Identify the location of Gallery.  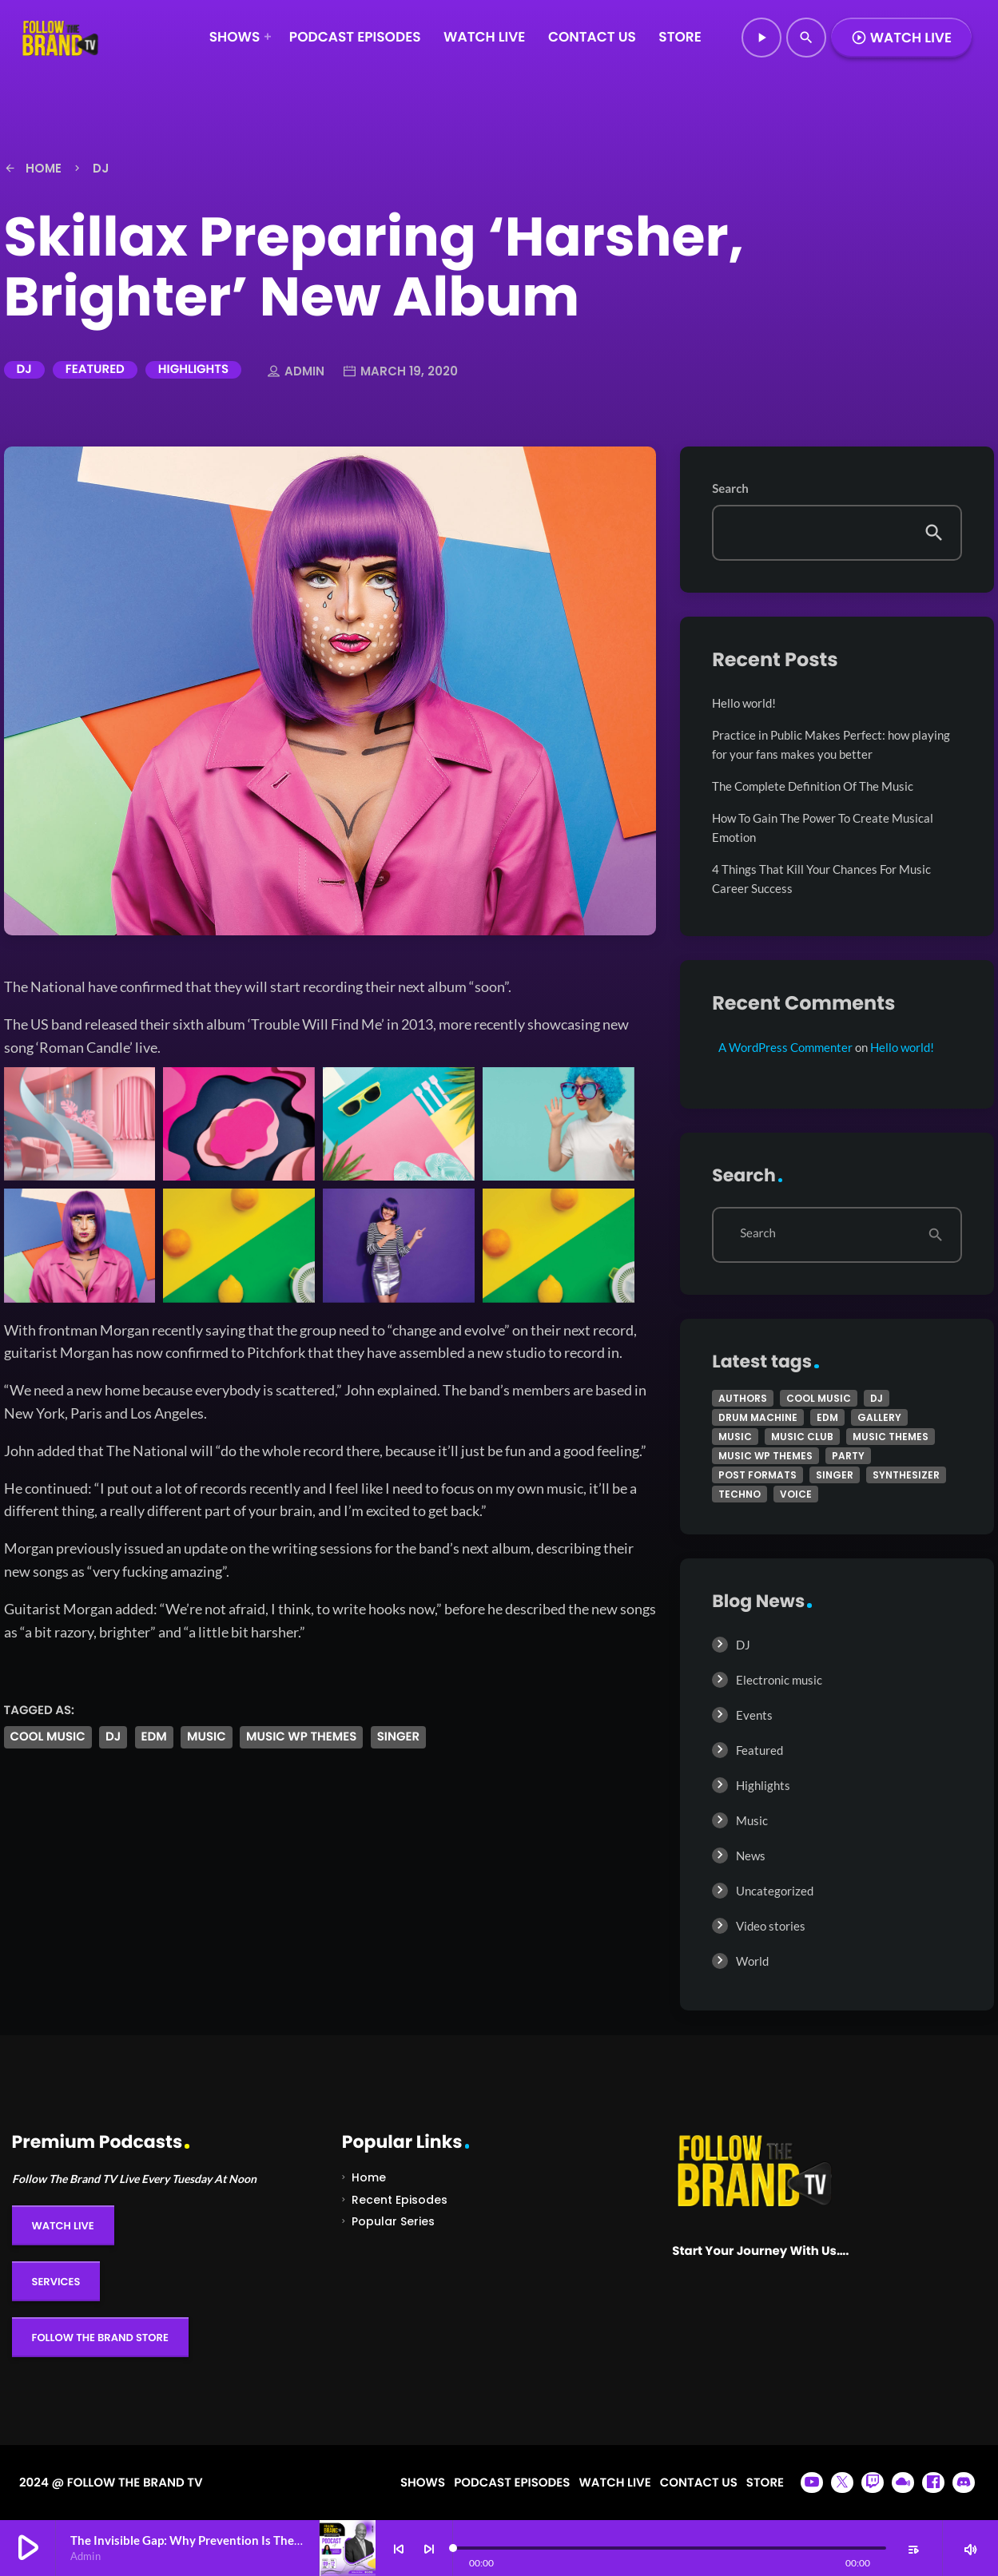
(879, 1417).